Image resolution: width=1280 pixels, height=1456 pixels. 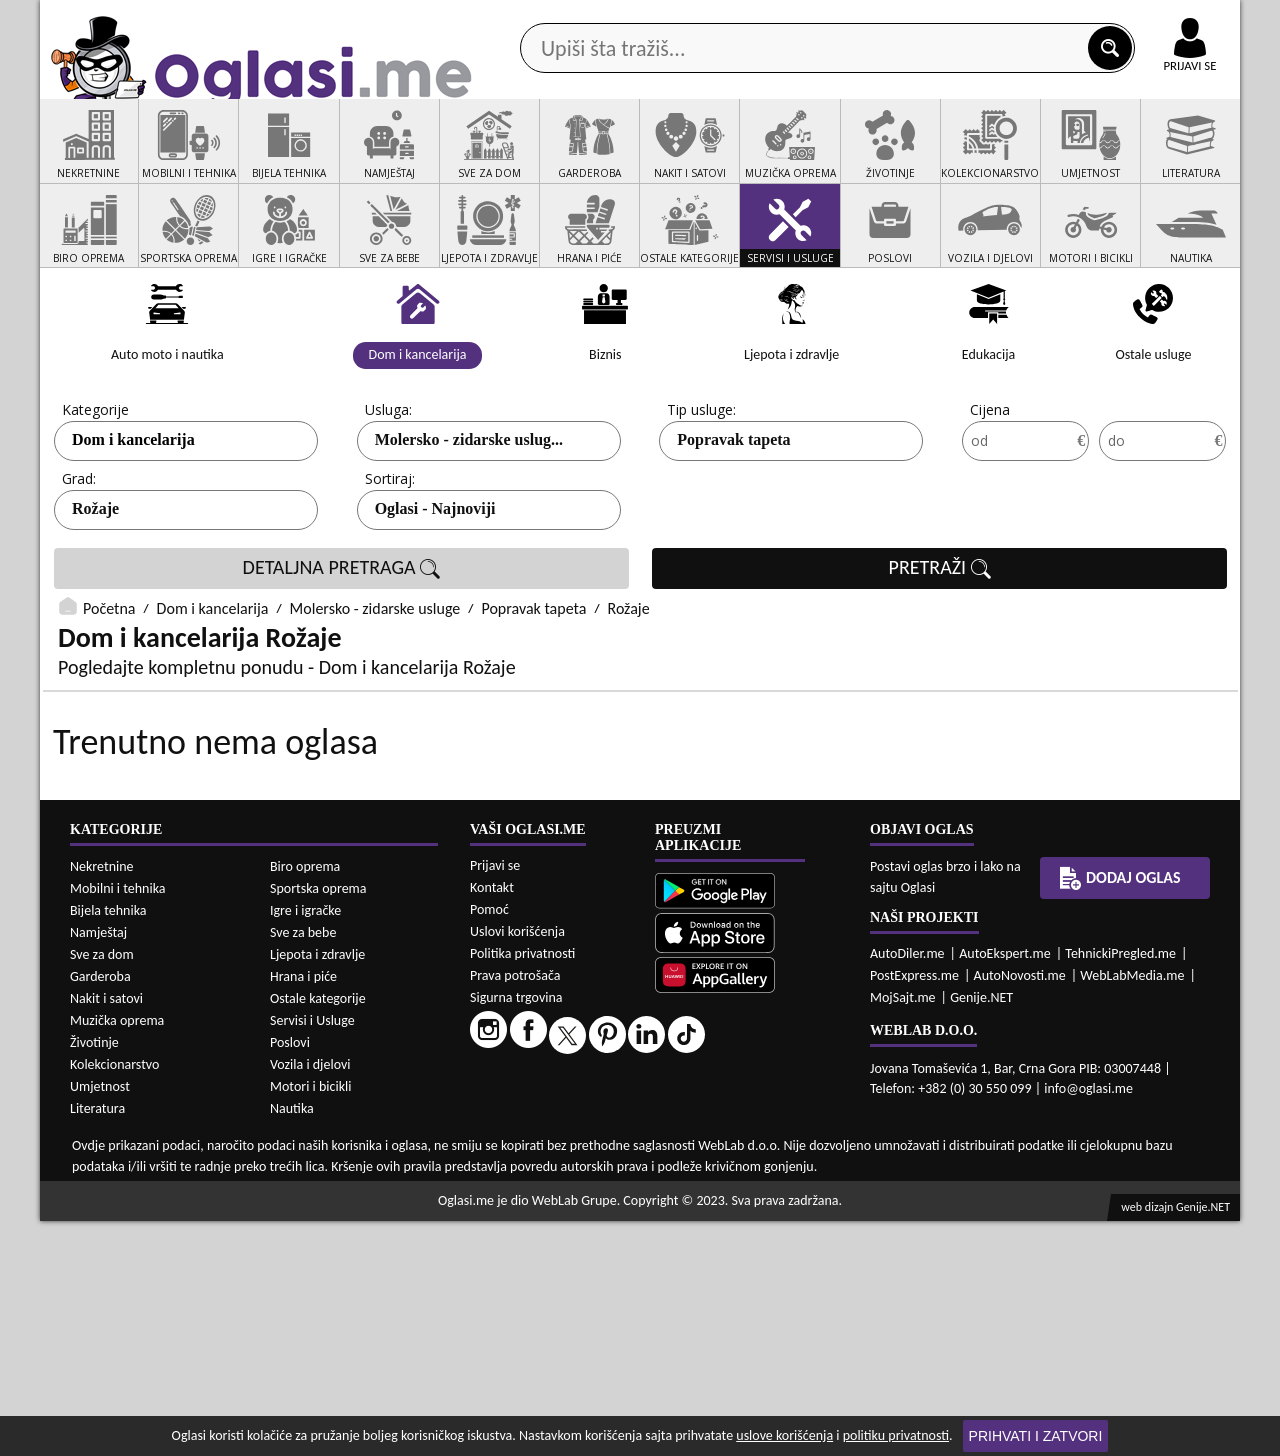 What do you see at coordinates (98, 1167) in the screenshot?
I see `Namještaj` at bounding box center [98, 1167].